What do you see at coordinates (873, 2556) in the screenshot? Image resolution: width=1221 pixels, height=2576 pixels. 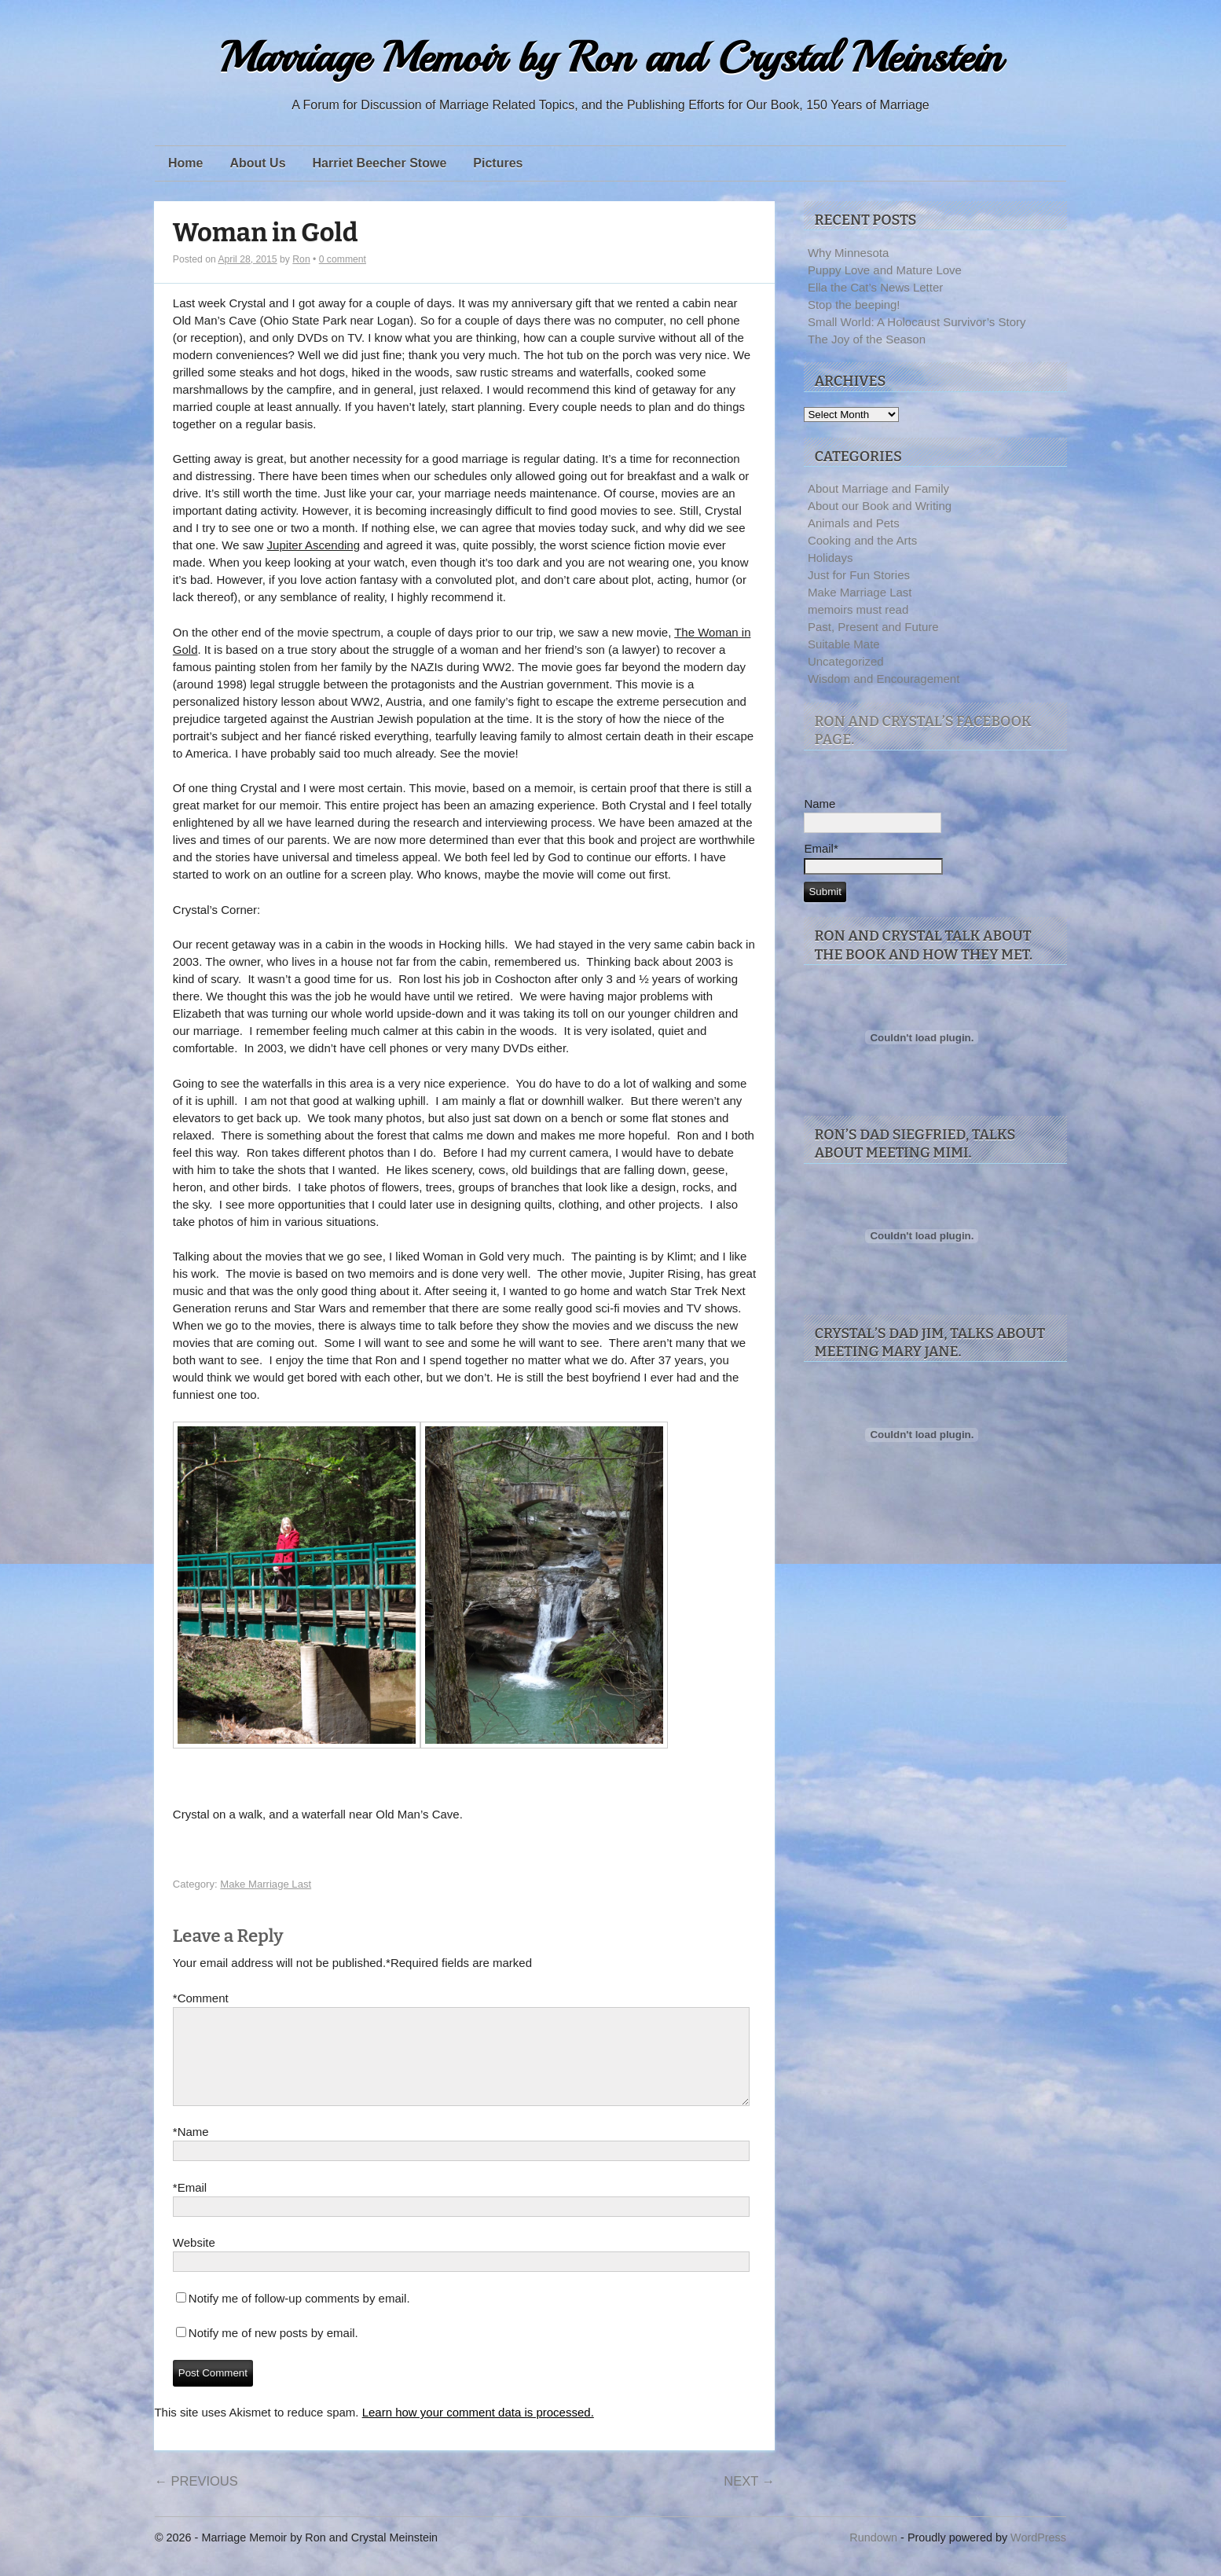 I see `Rundown` at bounding box center [873, 2556].